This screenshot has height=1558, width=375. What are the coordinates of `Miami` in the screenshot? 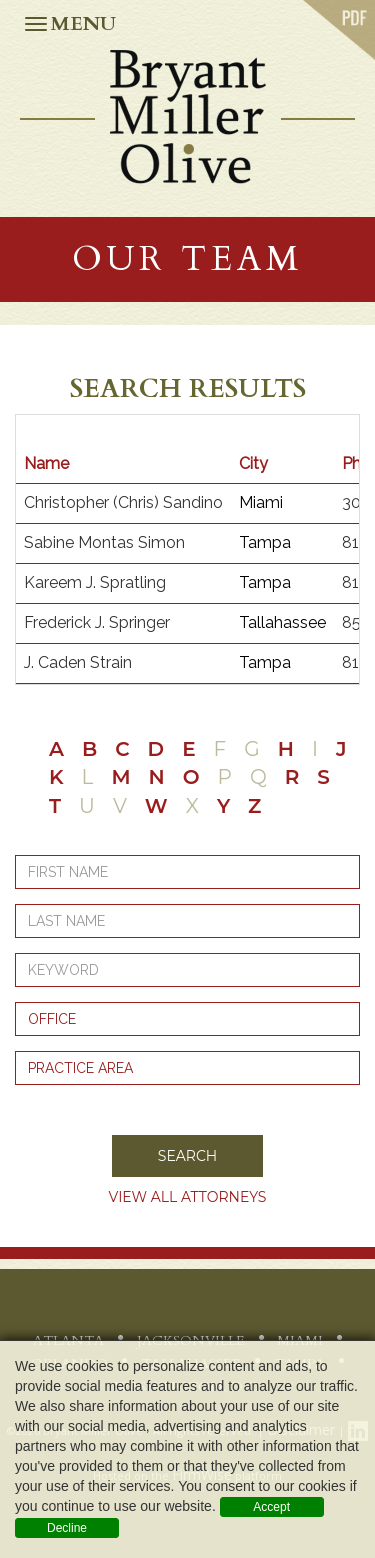 It's located at (261, 502).